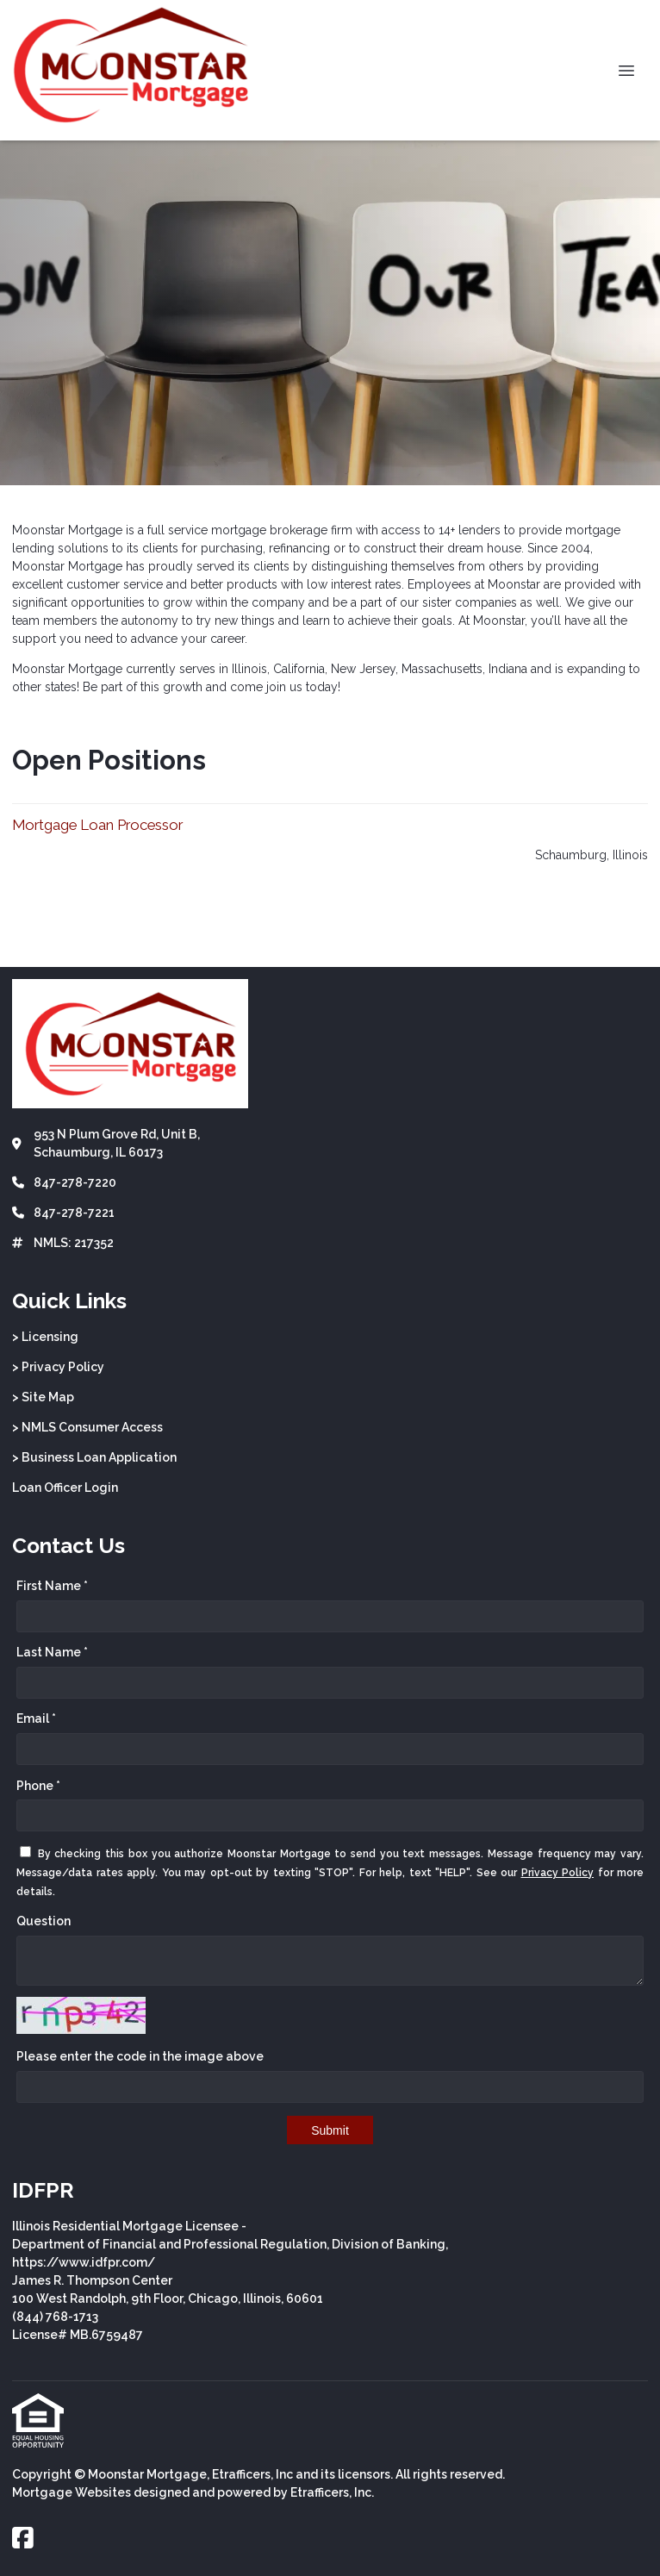 The image size is (660, 2576). What do you see at coordinates (87, 1427) in the screenshot?
I see `> NMLS Consumer Access` at bounding box center [87, 1427].